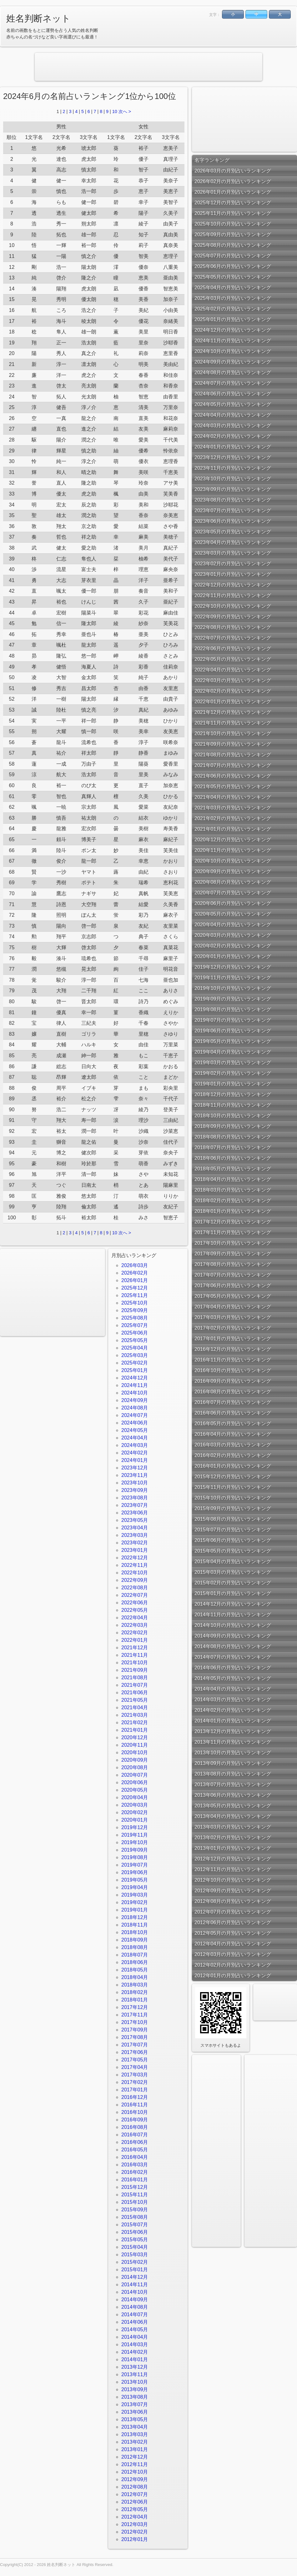 This screenshot has height=2576, width=297. Describe the element at coordinates (134, 1362) in the screenshot. I see `2025年02月` at that location.